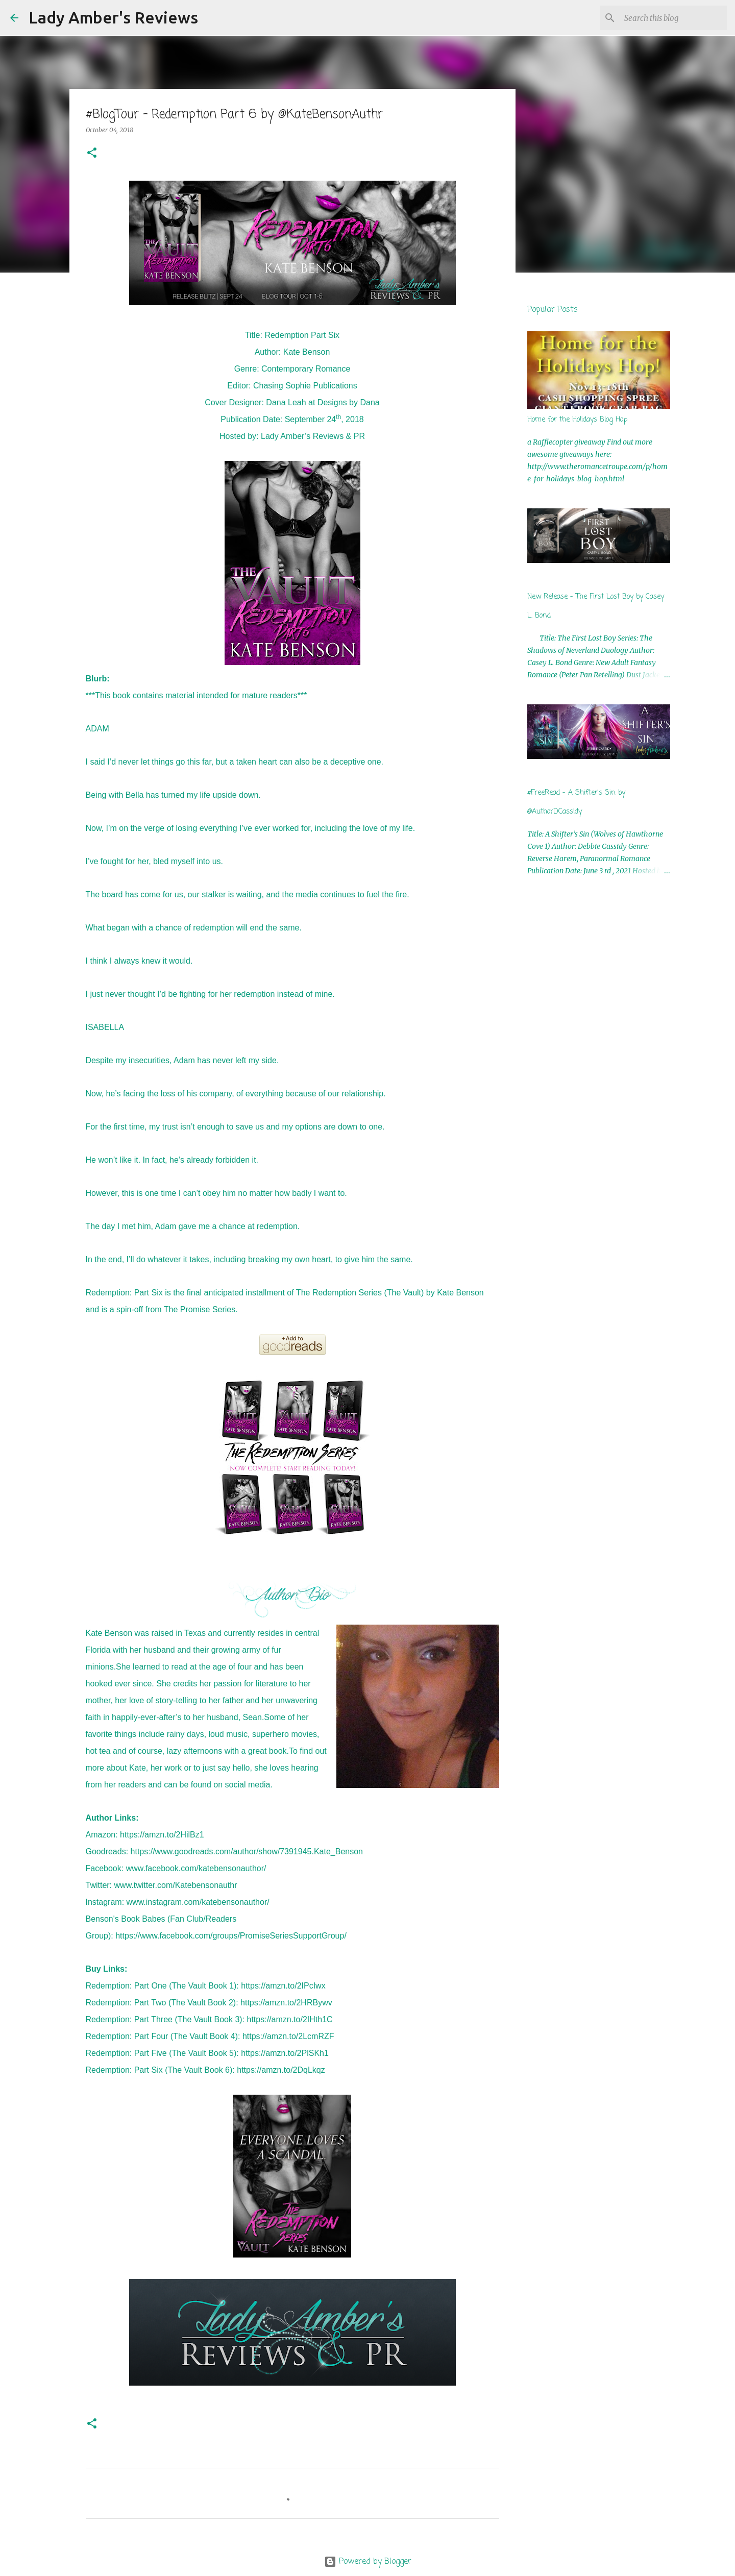 This screenshot has width=735, height=2576. What do you see at coordinates (290, 2019) in the screenshot?
I see `https://amzn.to/2IHth1C` at bounding box center [290, 2019].